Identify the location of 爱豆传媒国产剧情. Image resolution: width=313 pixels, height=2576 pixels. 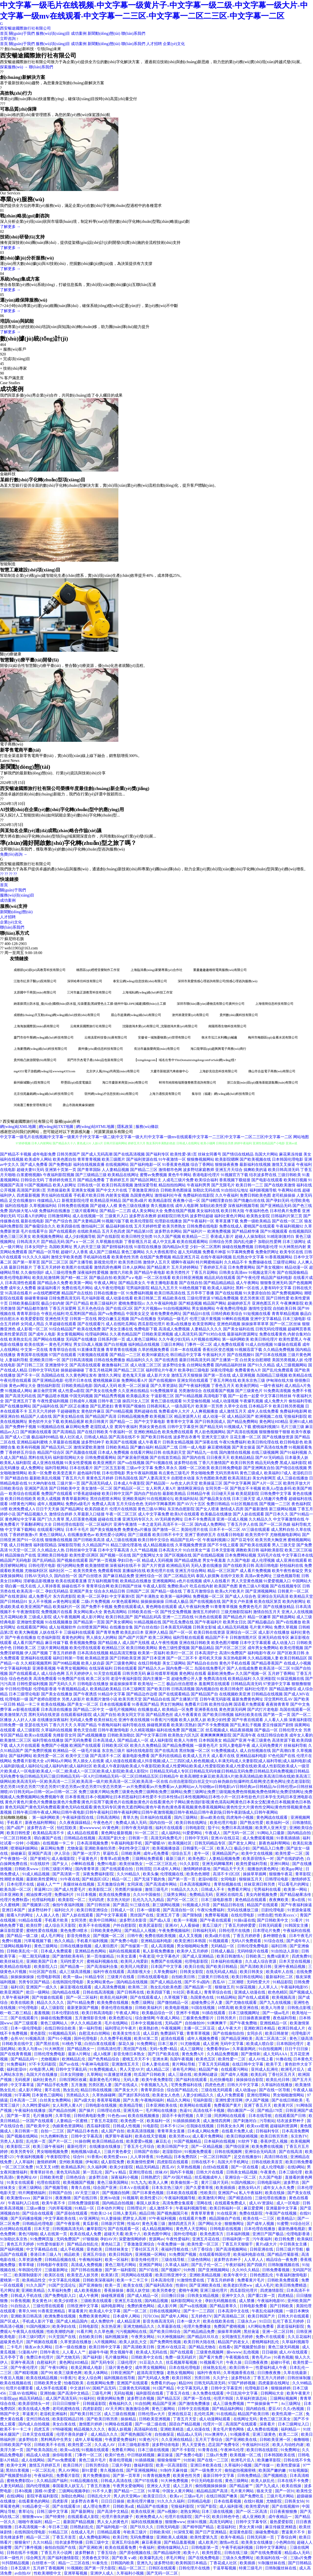
(277, 1725).